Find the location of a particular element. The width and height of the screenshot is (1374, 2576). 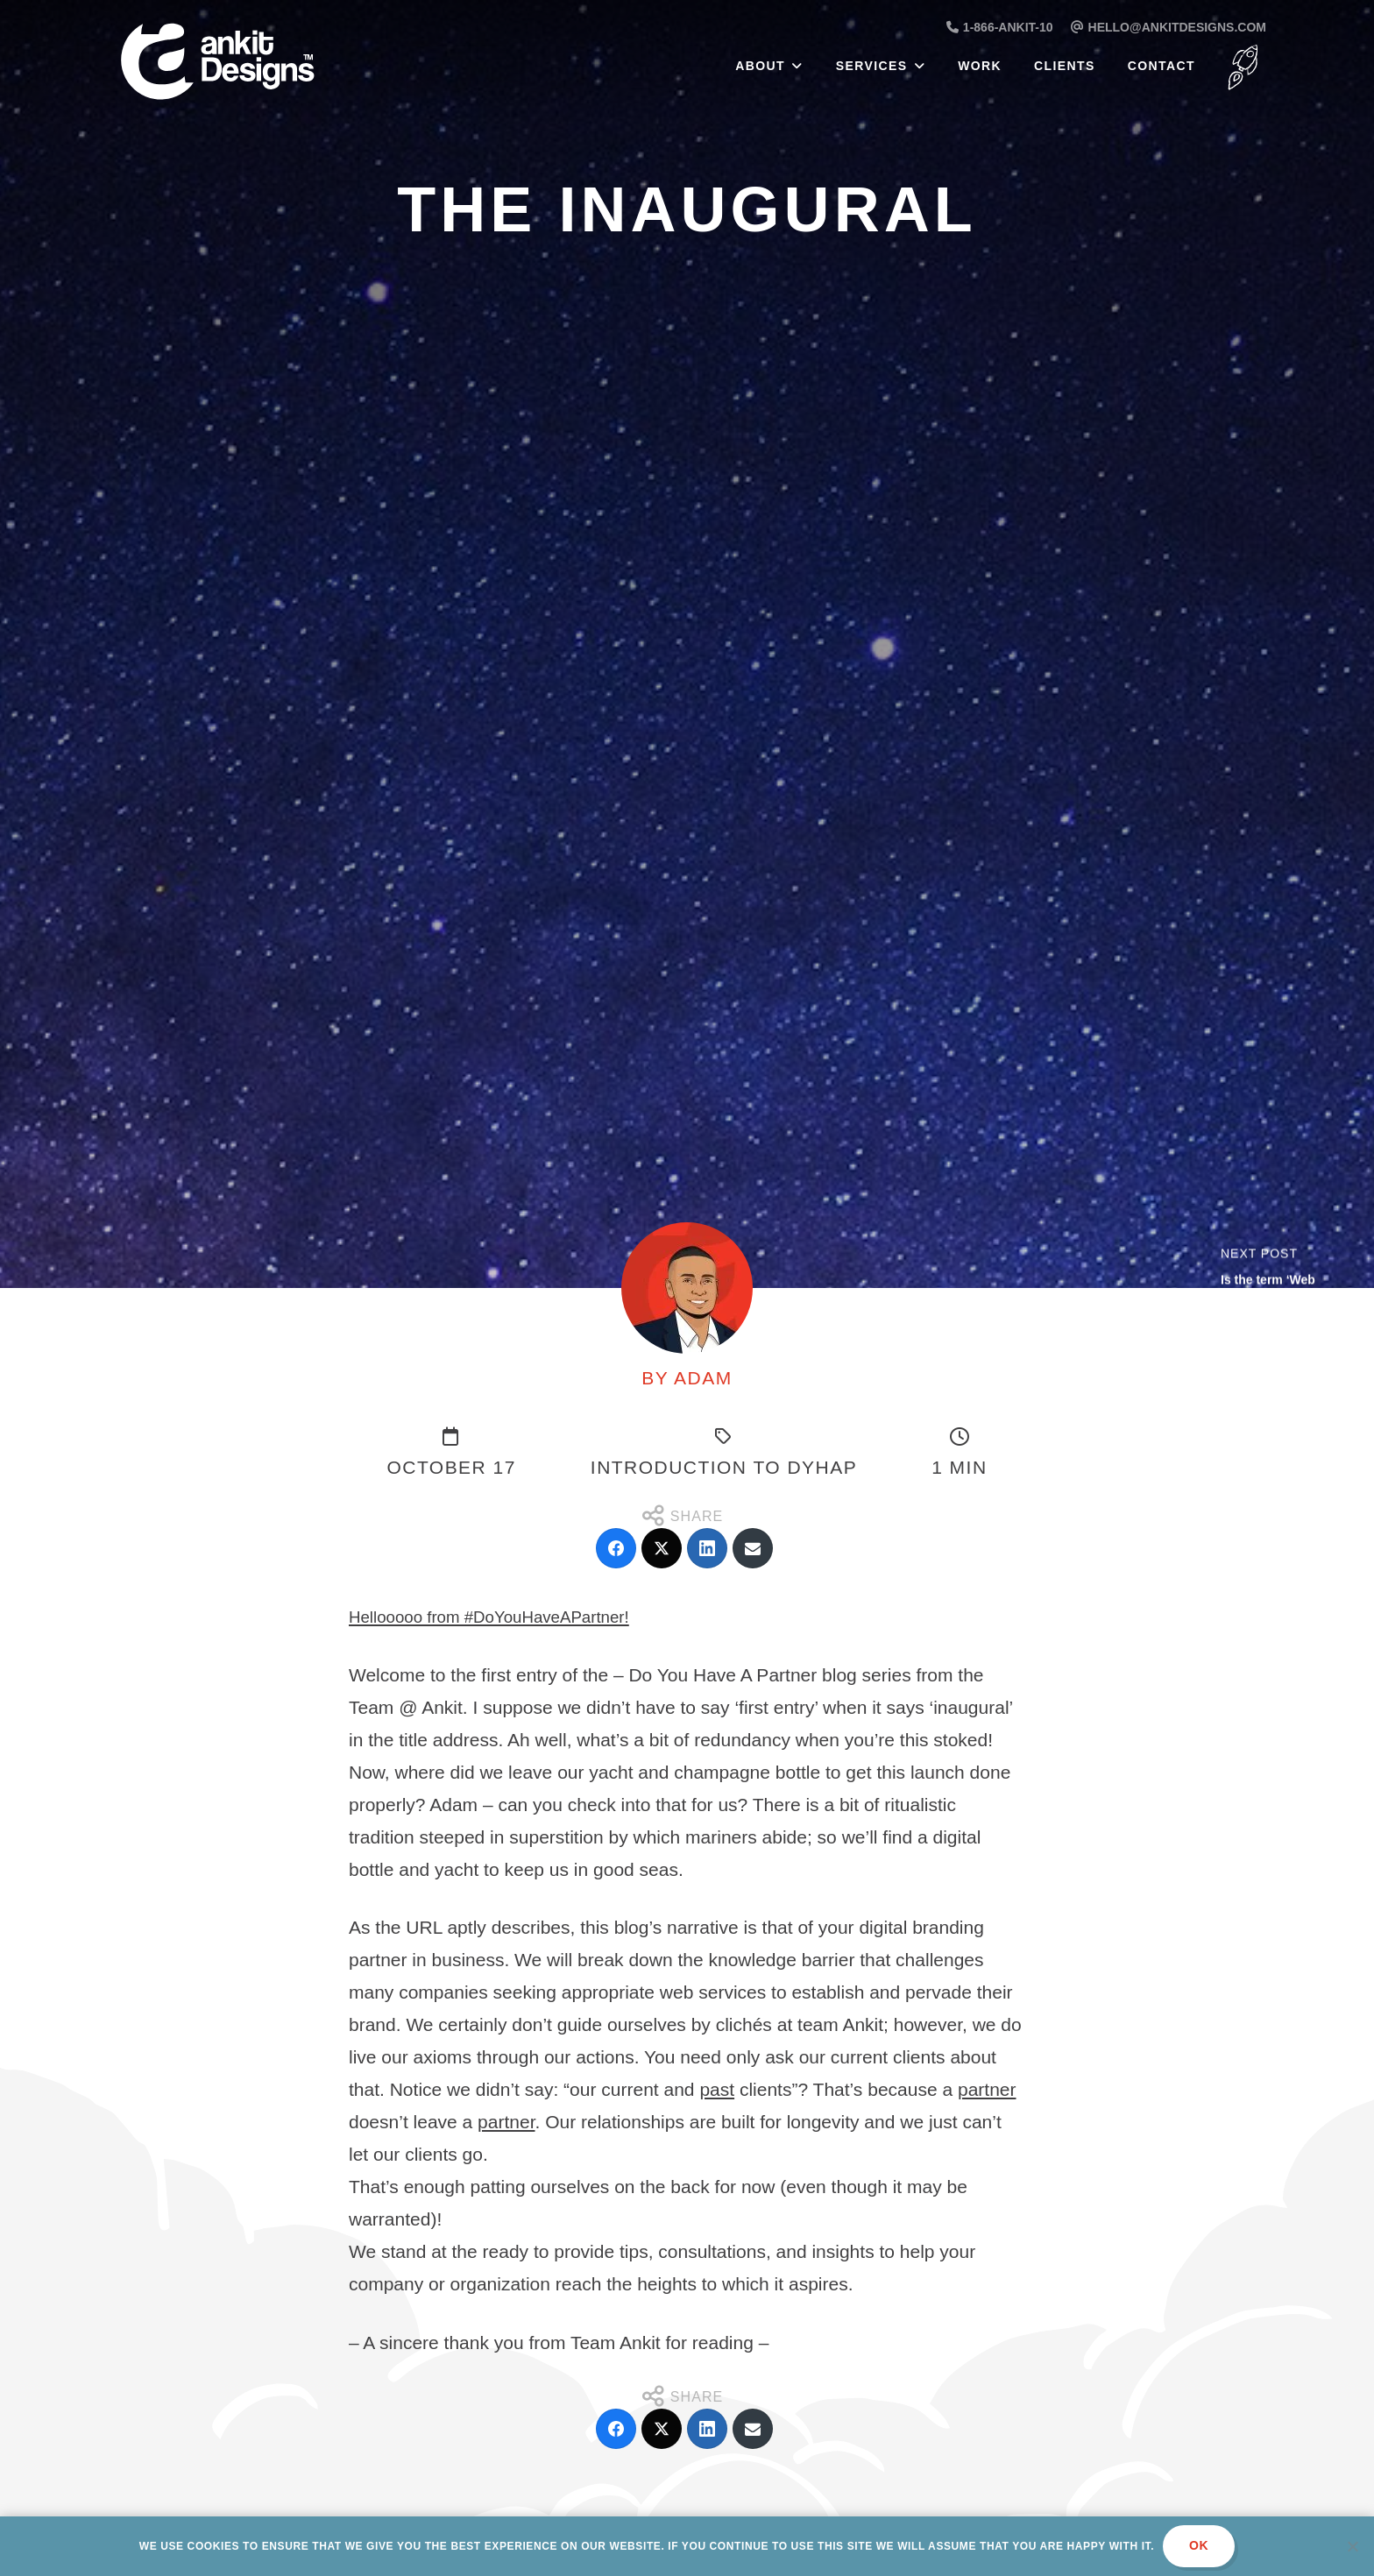

Work is located at coordinates (980, 66).